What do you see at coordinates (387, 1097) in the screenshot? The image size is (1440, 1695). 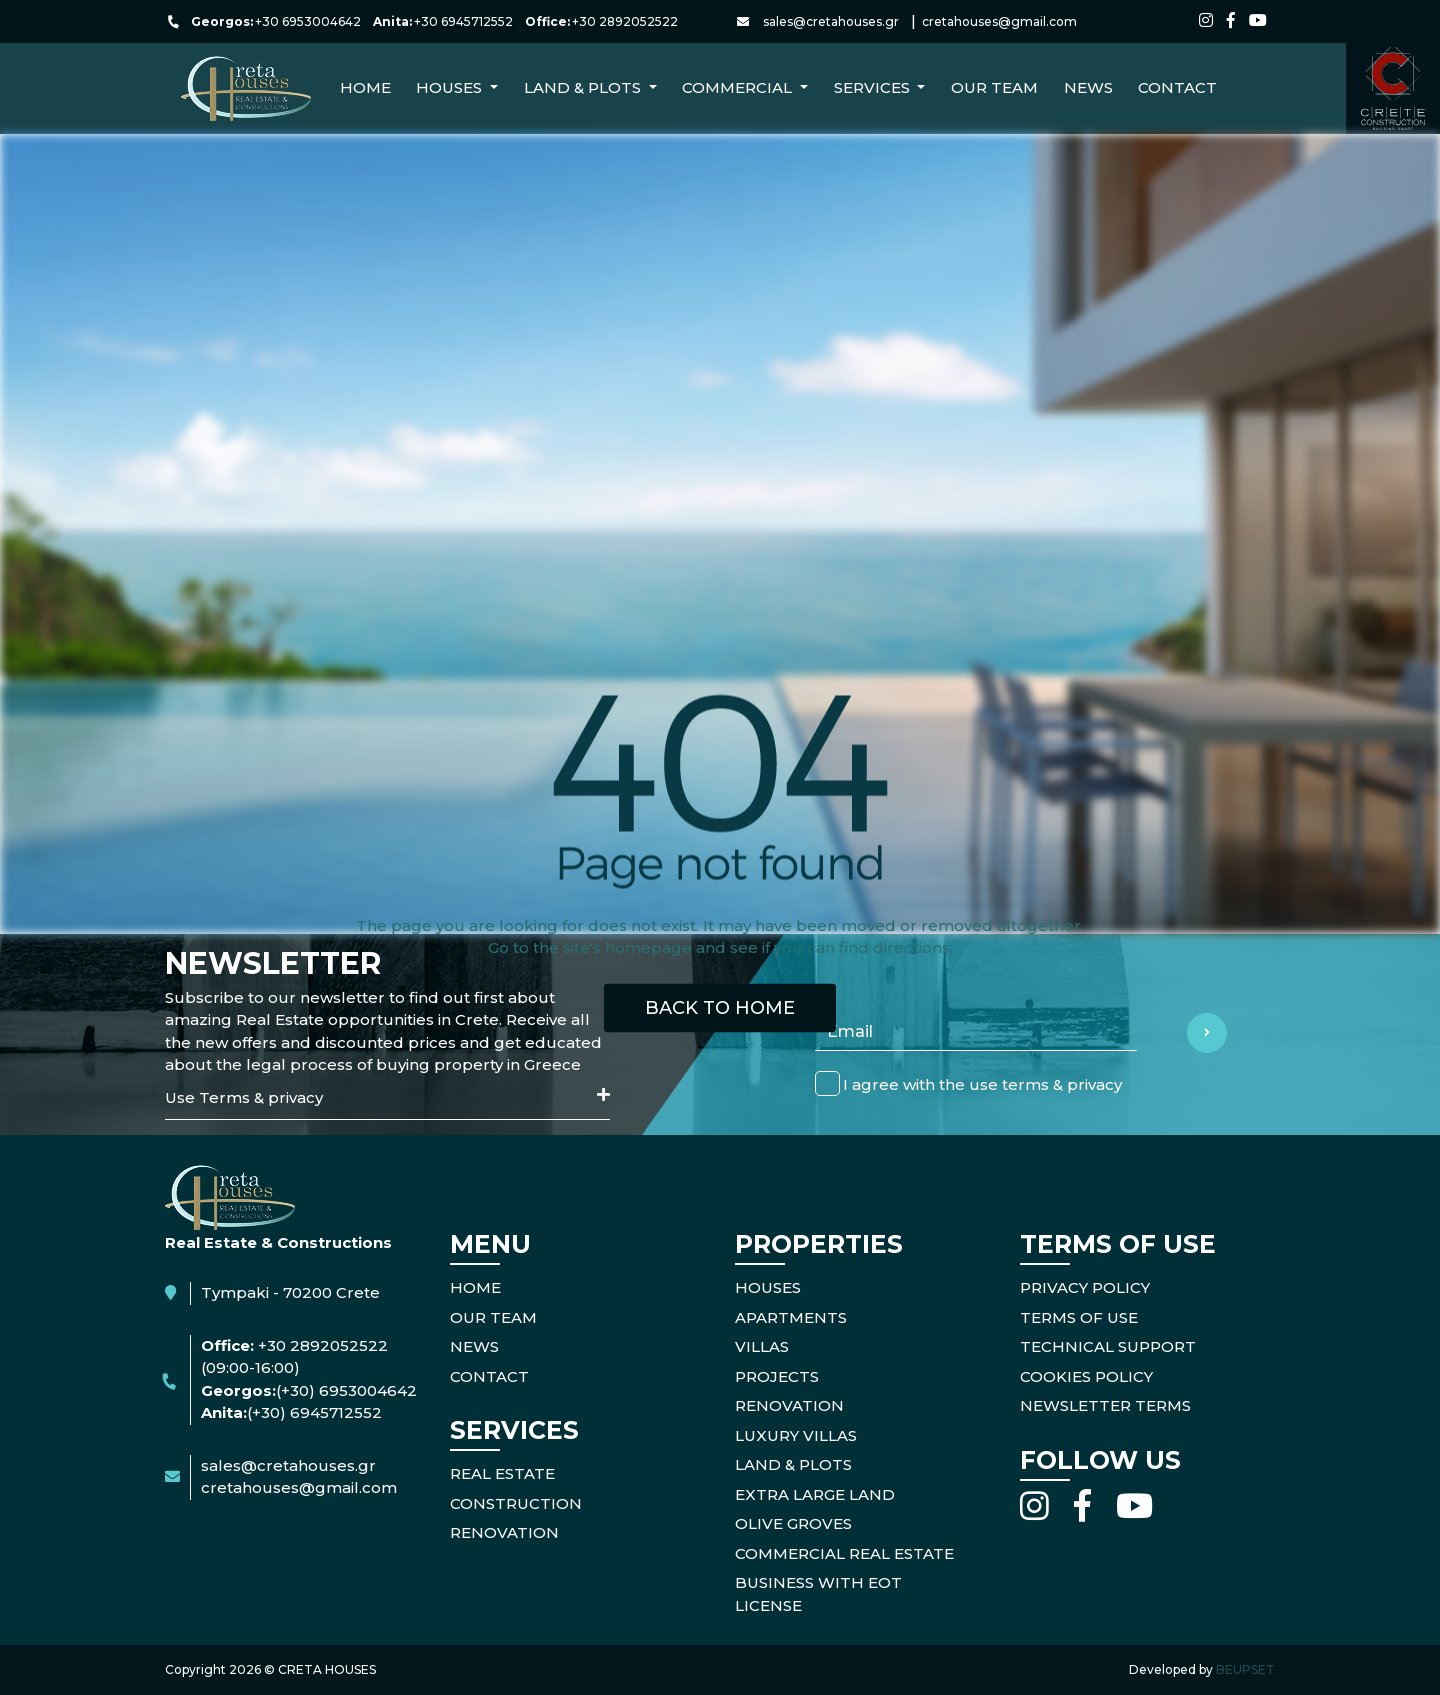 I see `Use Terms & privacy [button]` at bounding box center [387, 1097].